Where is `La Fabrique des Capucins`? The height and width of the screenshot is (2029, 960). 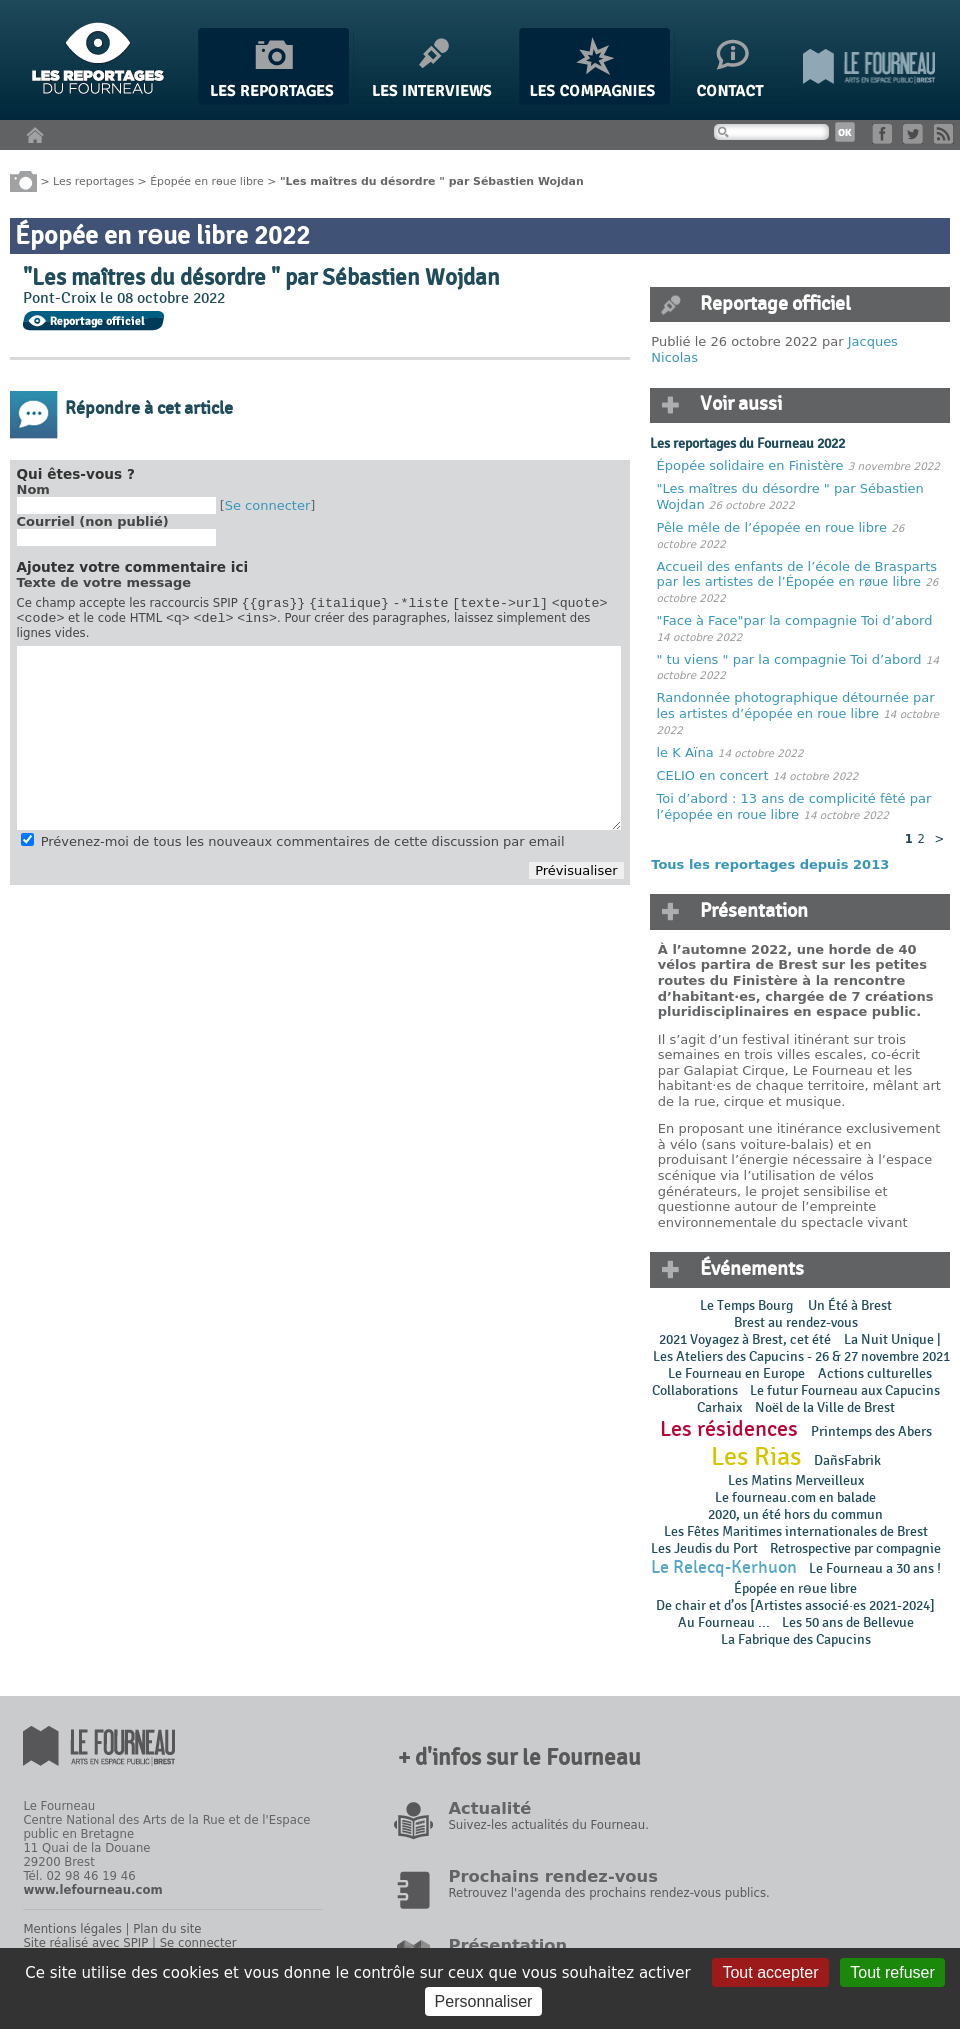
La Fabrique des Capucins is located at coordinates (796, 1639).